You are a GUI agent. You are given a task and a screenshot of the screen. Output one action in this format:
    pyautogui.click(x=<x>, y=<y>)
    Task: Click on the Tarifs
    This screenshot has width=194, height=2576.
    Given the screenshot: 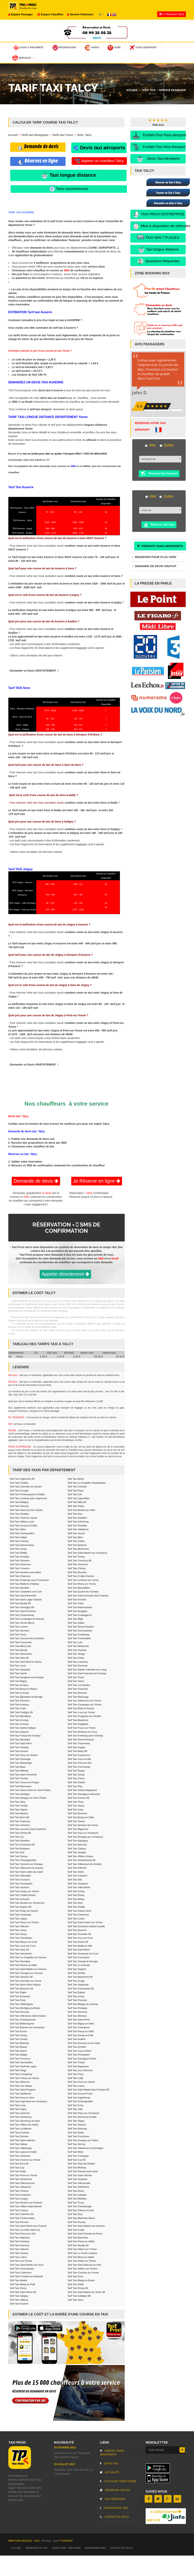 What is the action you would take?
    pyautogui.click(x=91, y=48)
    